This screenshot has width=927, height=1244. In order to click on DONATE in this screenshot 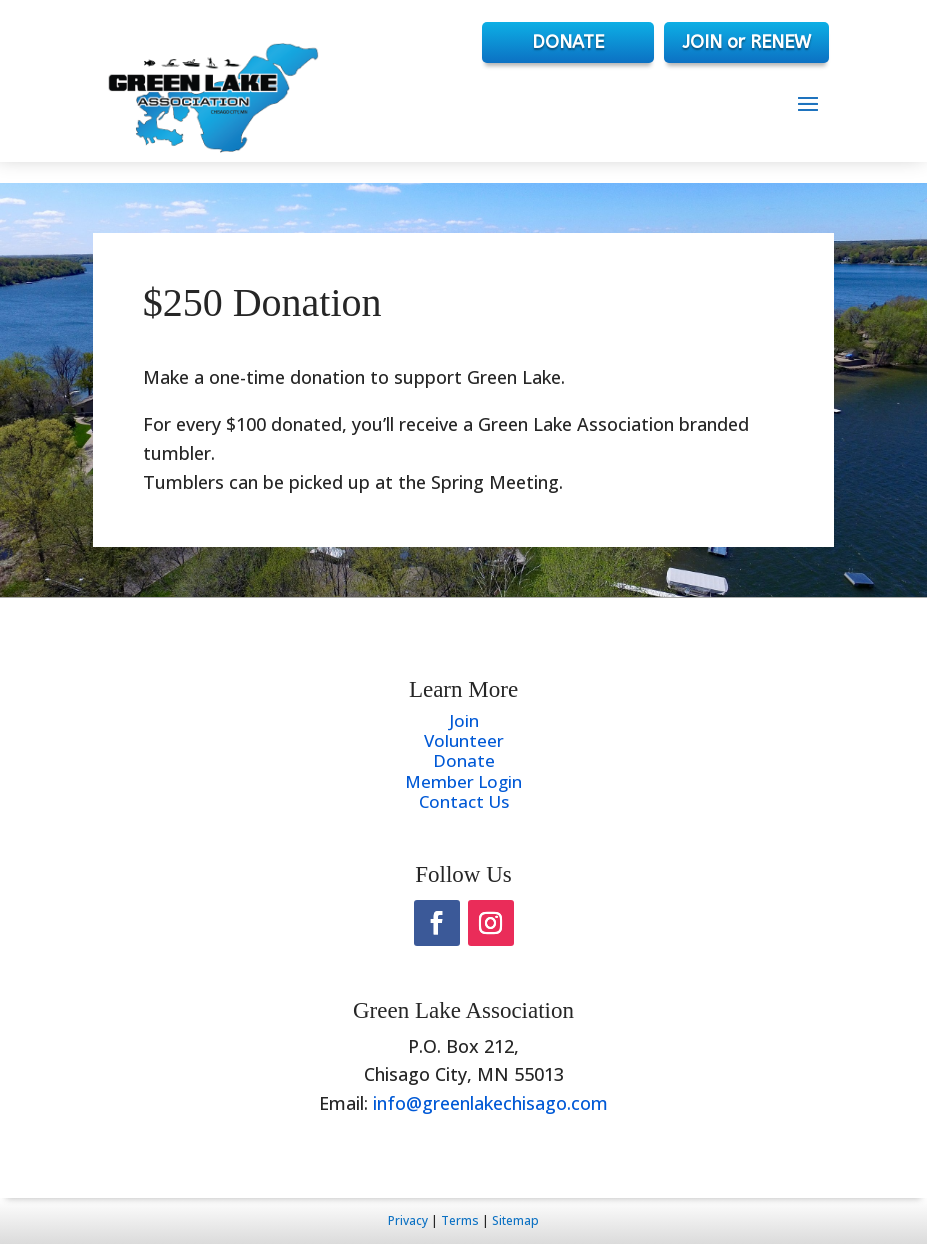, I will do `click(568, 42)`.